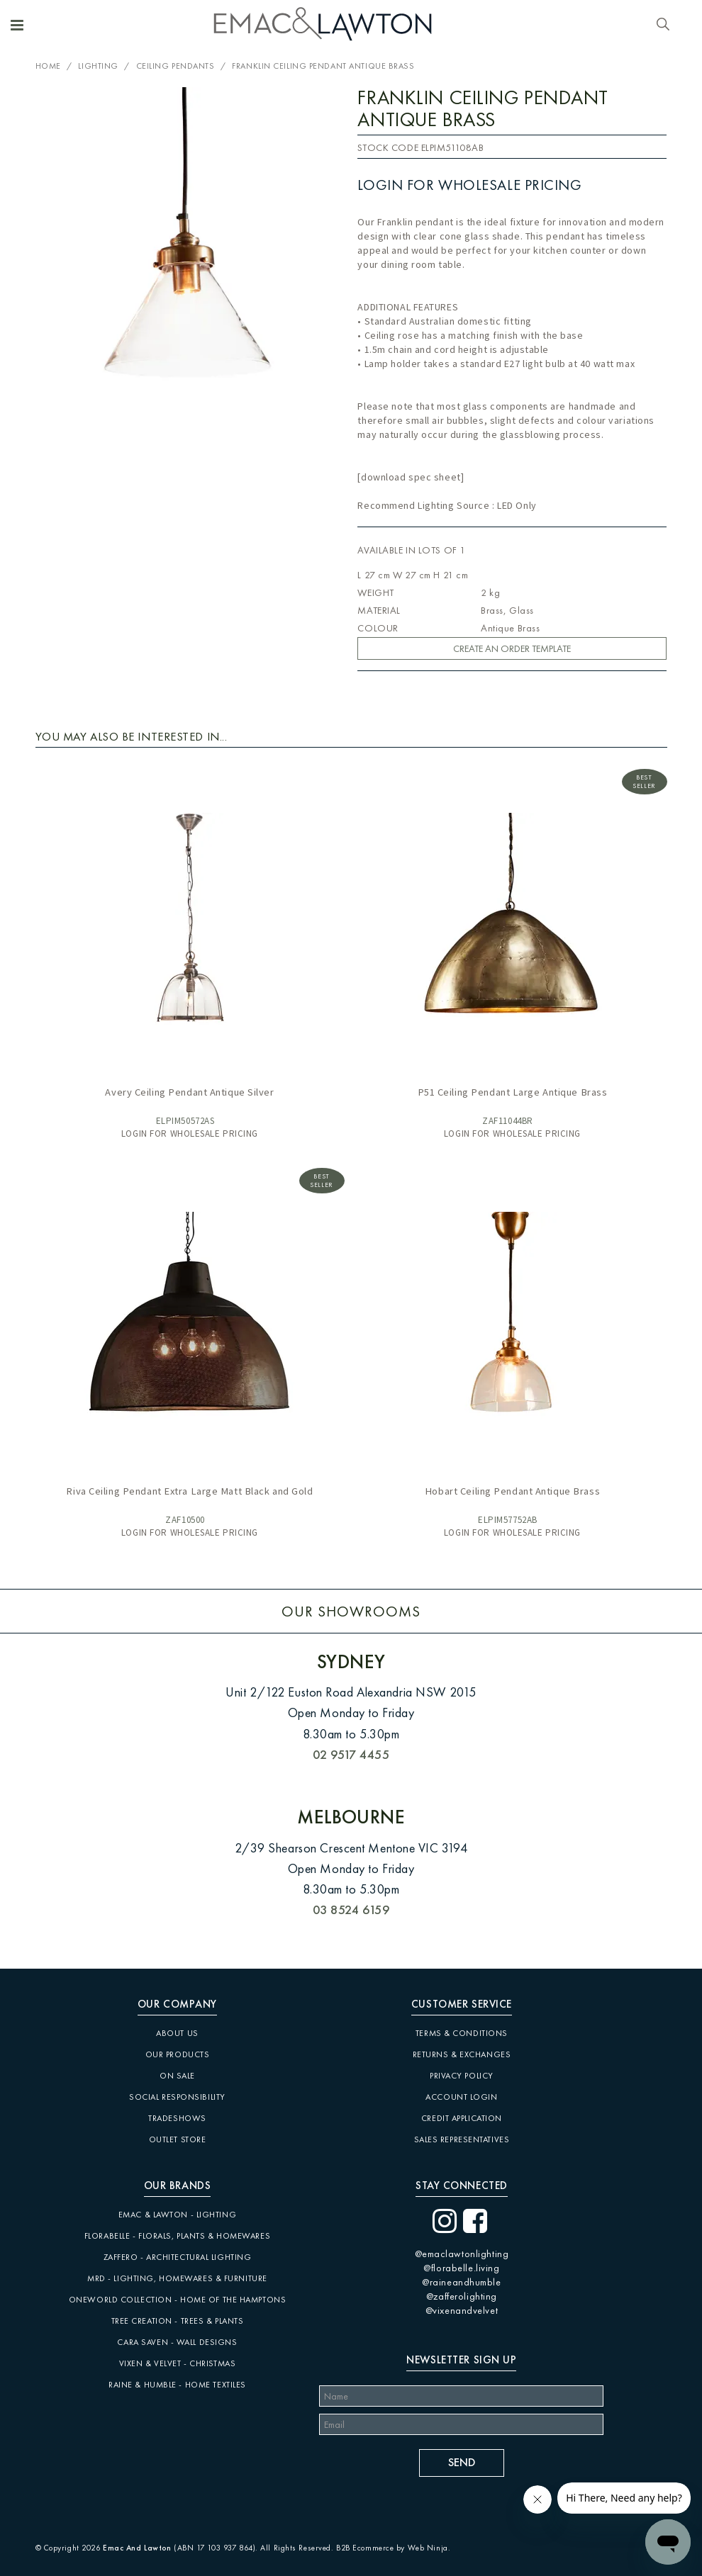 Image resolution: width=702 pixels, height=2576 pixels. What do you see at coordinates (98, 66) in the screenshot?
I see `Lighting` at bounding box center [98, 66].